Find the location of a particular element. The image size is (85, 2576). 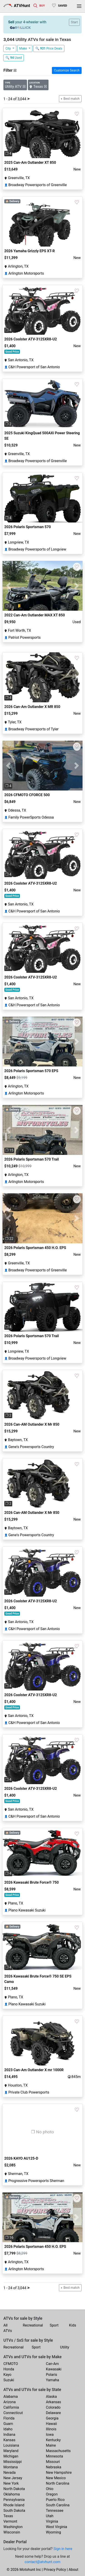

Rhode Island is located at coordinates (13, 2505).